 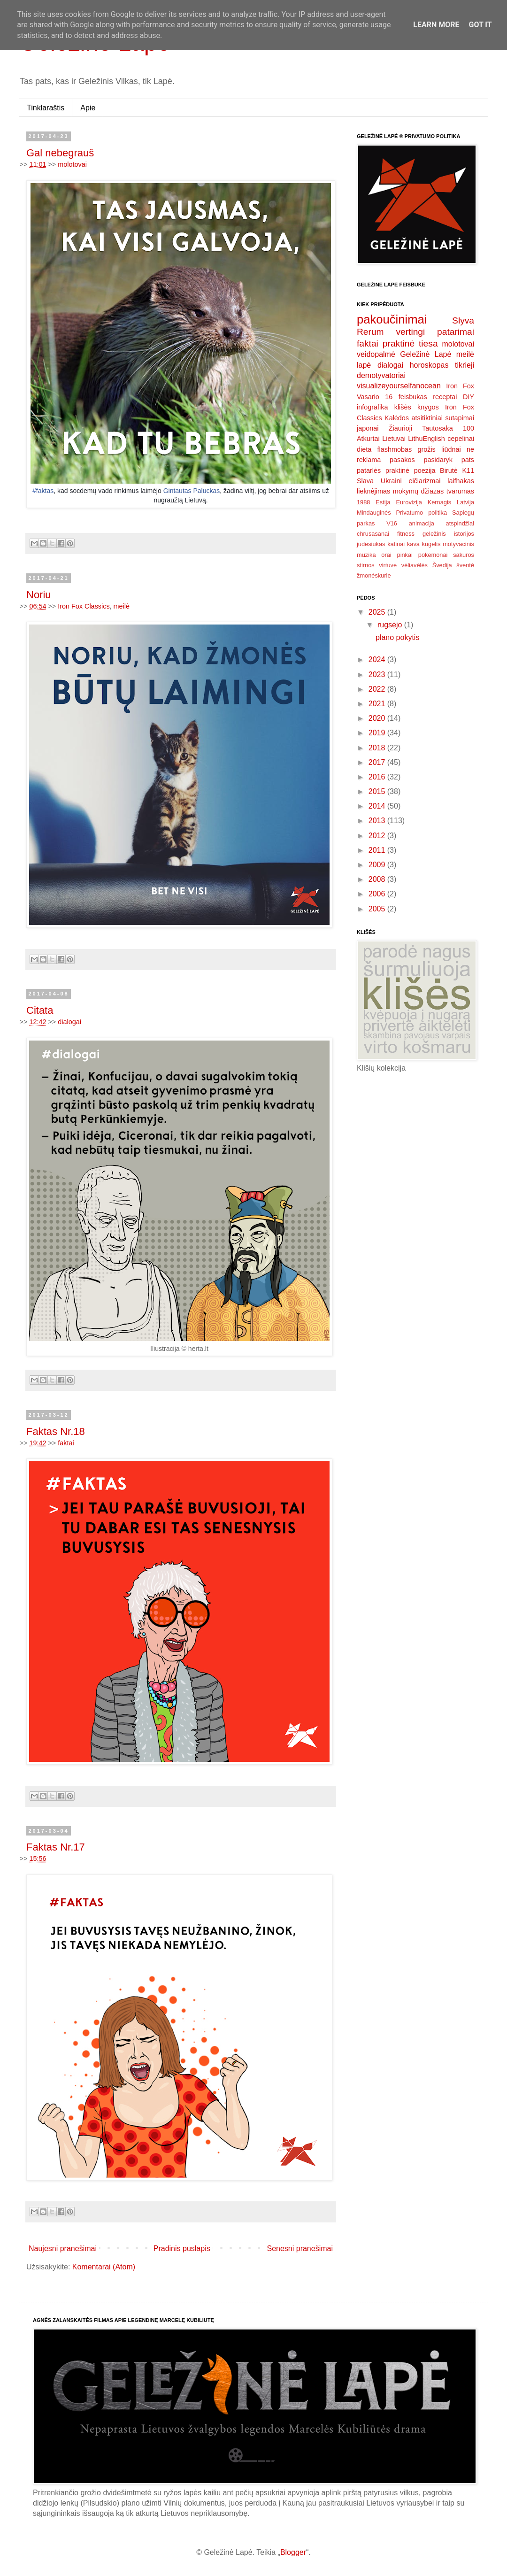 I want to click on praktinė poezija, so click(x=410, y=470).